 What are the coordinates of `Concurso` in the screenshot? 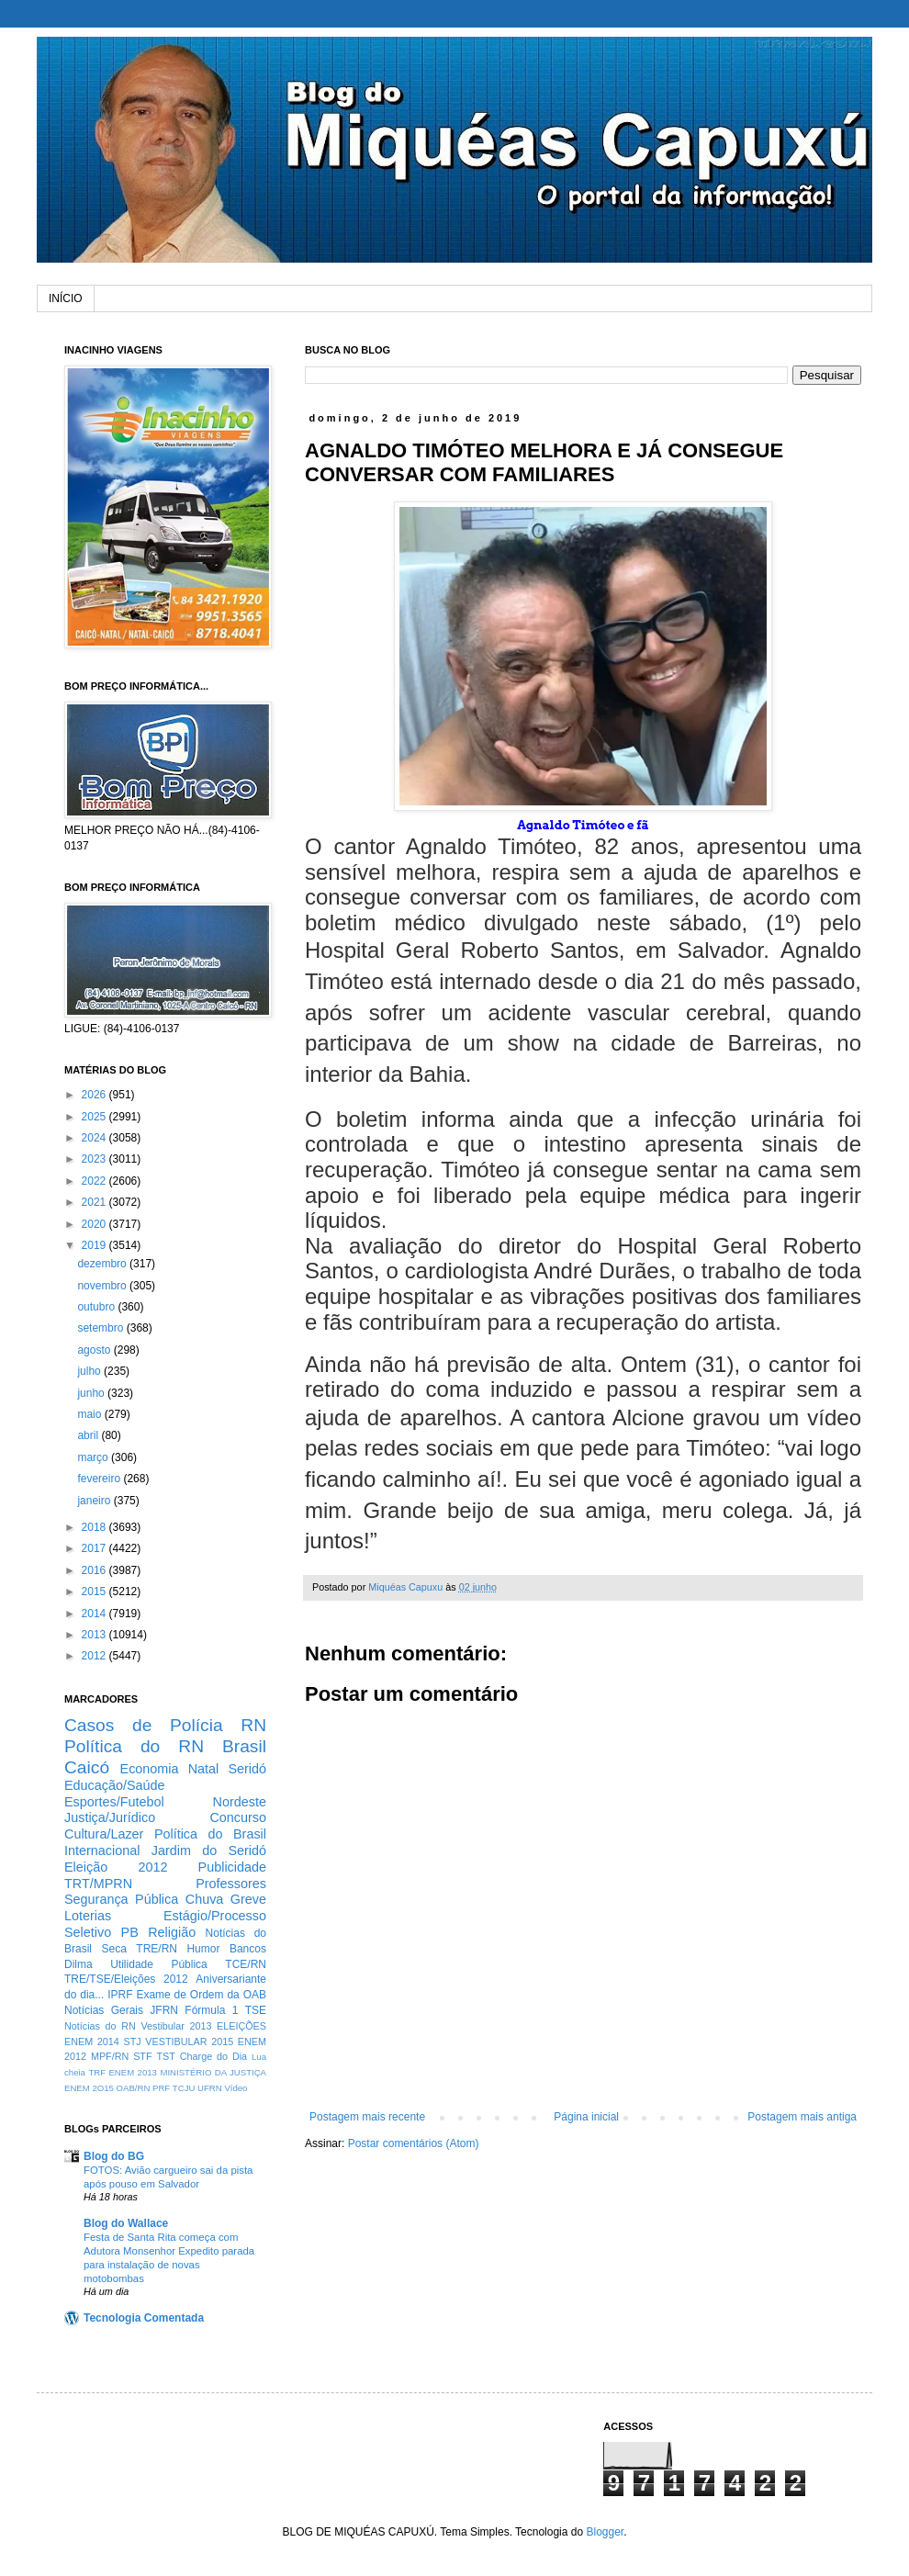 It's located at (237, 1817).